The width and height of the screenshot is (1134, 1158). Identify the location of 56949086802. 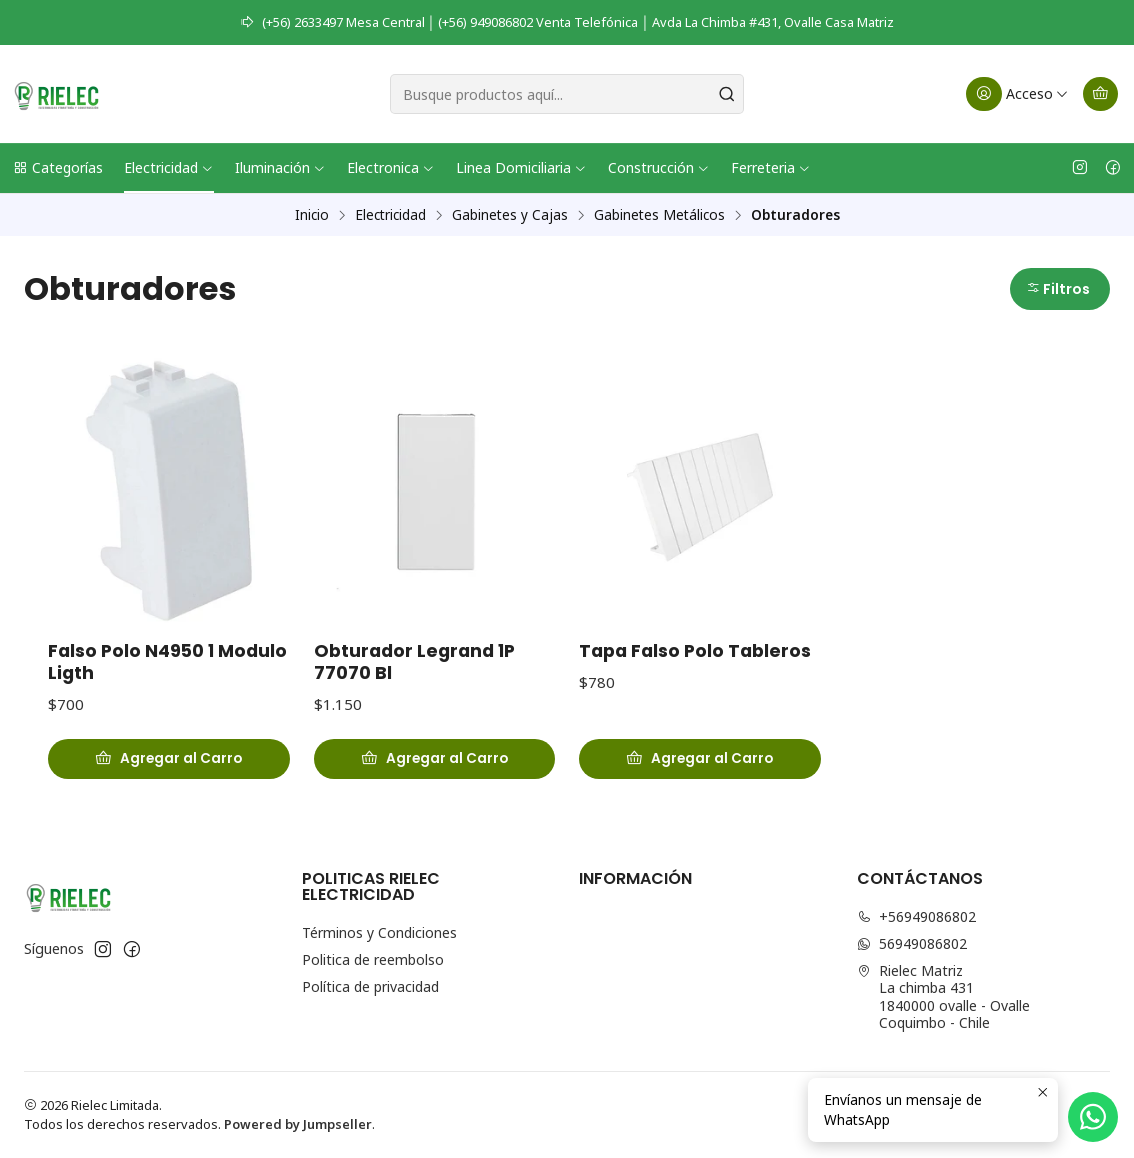
(912, 943).